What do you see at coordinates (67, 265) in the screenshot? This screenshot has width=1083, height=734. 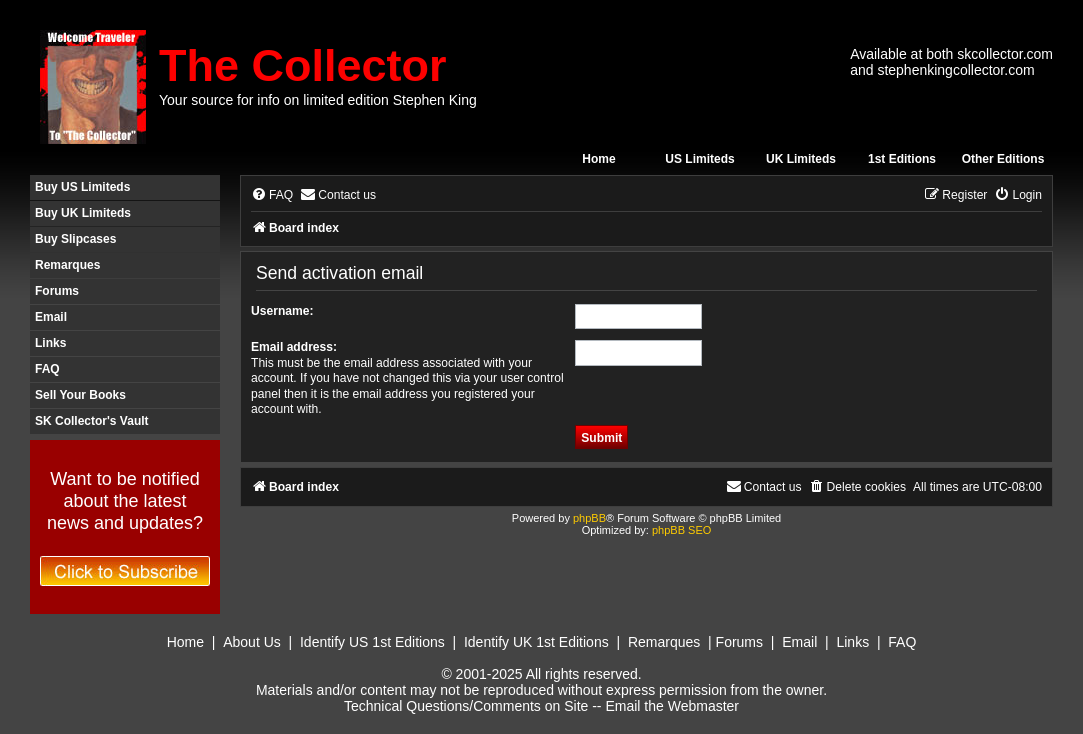 I see `Remarques` at bounding box center [67, 265].